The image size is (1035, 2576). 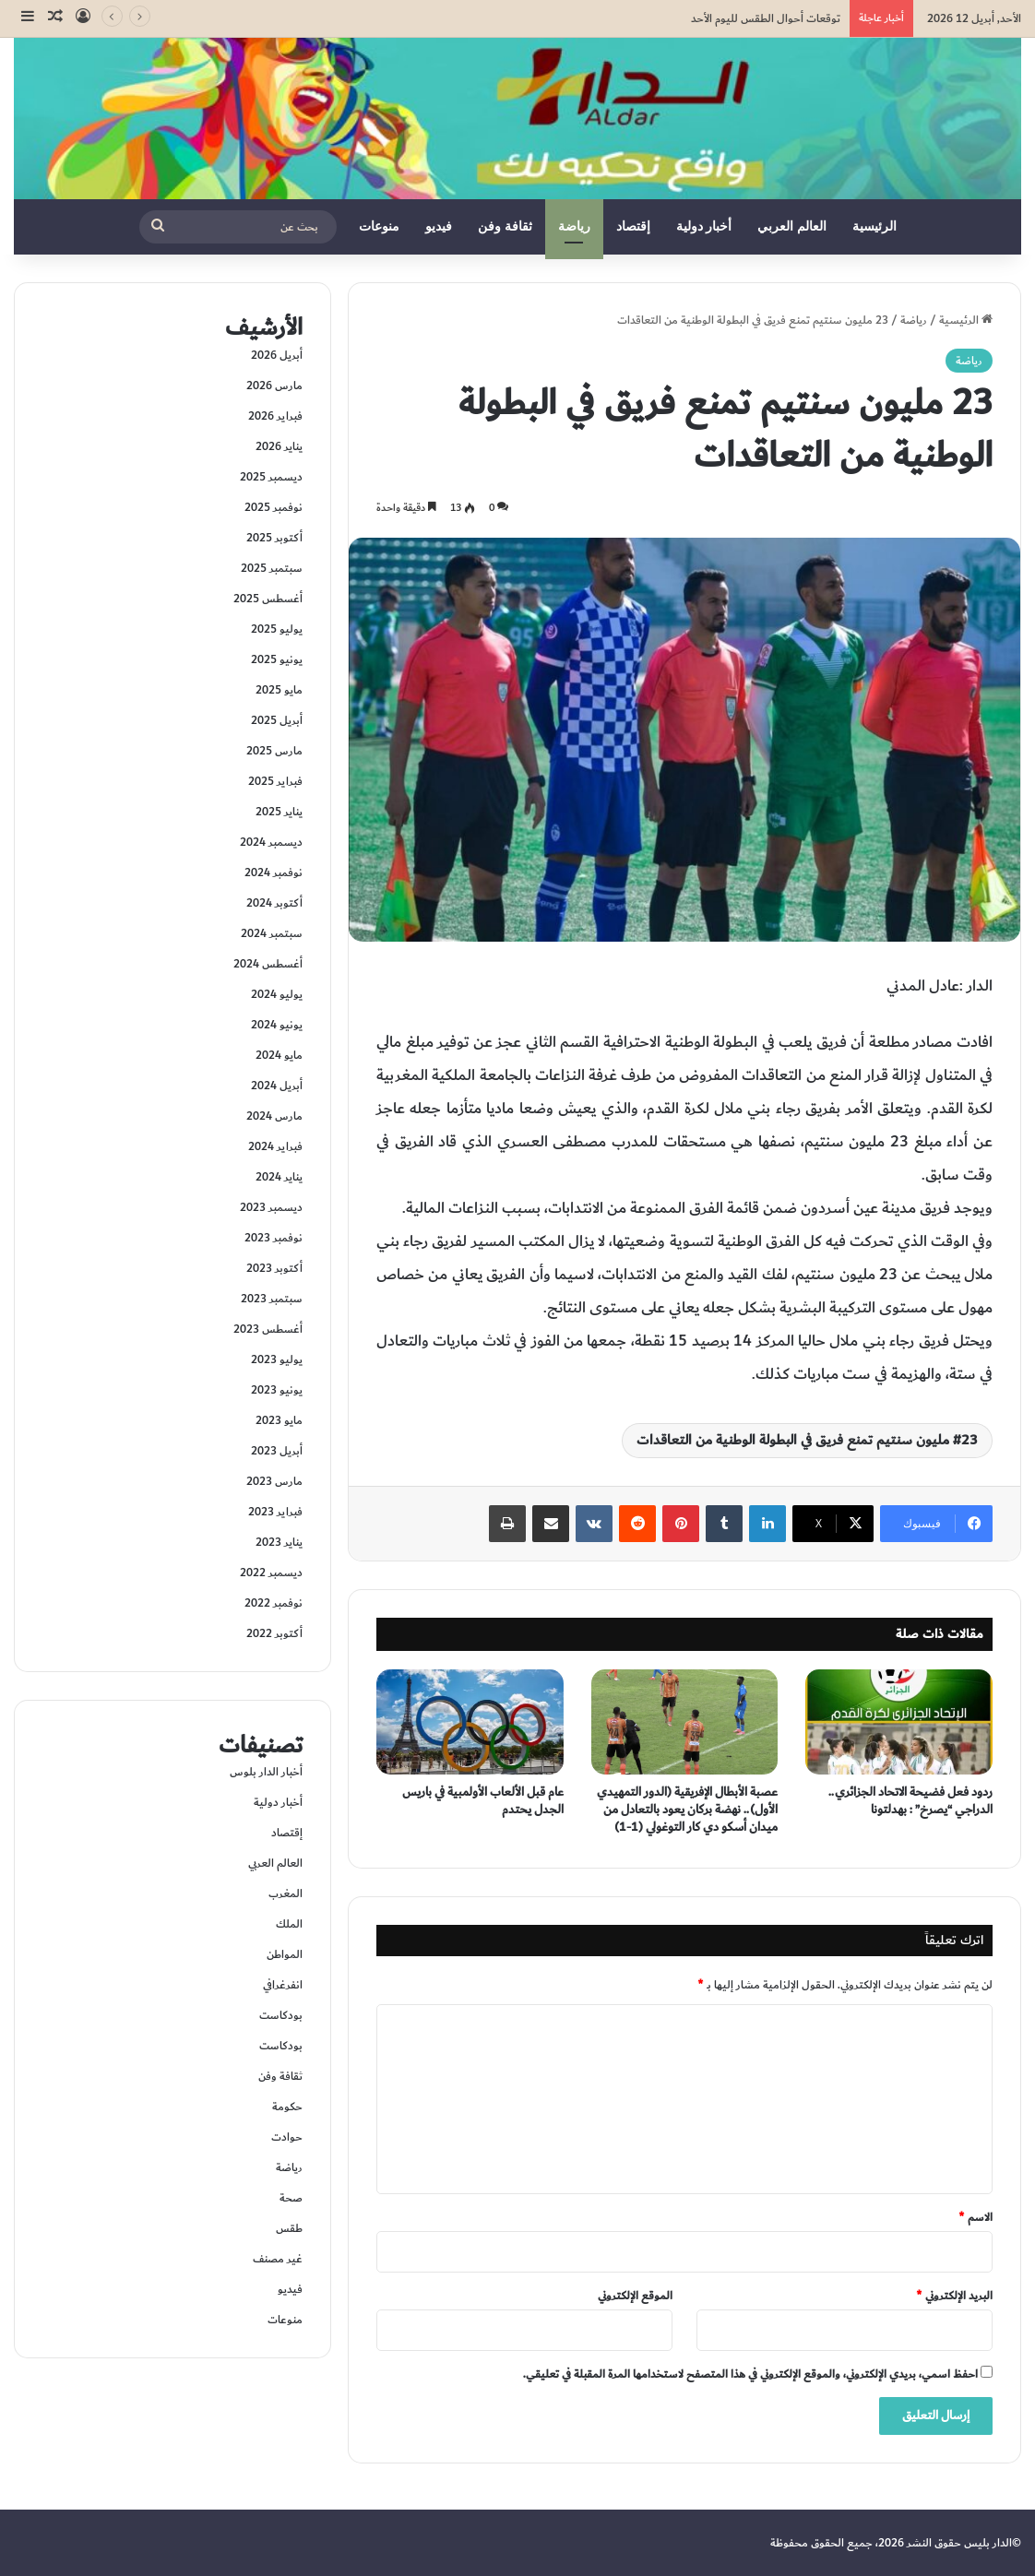 What do you see at coordinates (279, 1542) in the screenshot?
I see `يناير 2023` at bounding box center [279, 1542].